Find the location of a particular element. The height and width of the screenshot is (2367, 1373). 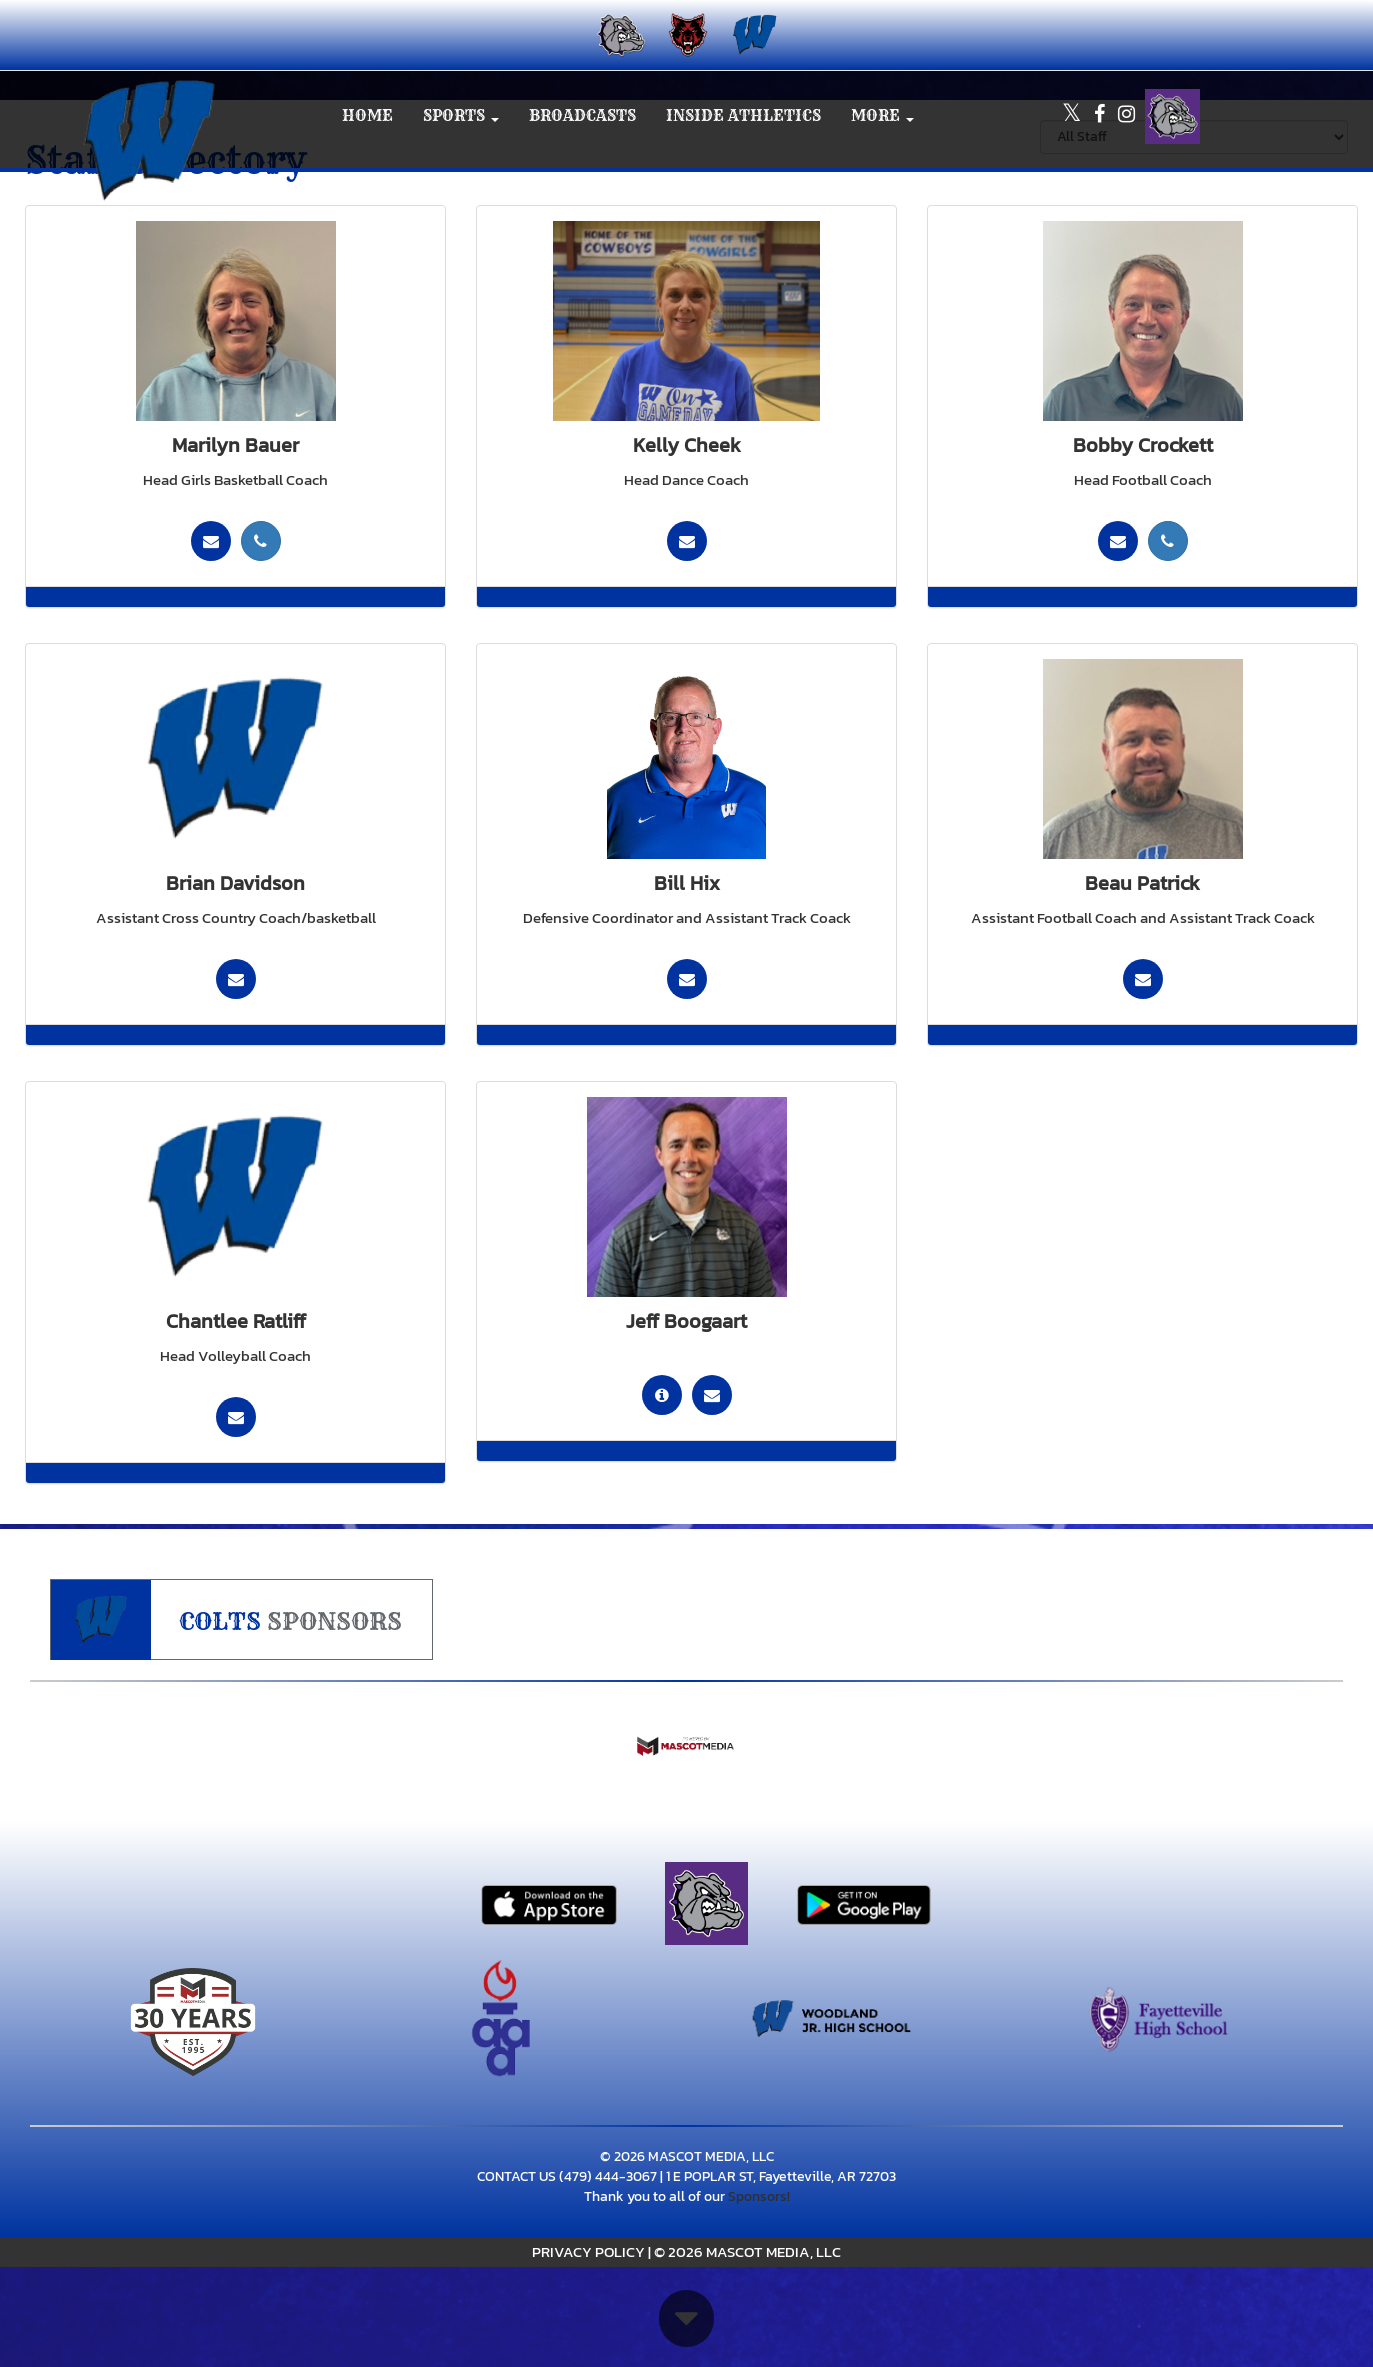

[Send Email To: bobby.crockett@g.fayar.net] is located at coordinates (1118, 541).